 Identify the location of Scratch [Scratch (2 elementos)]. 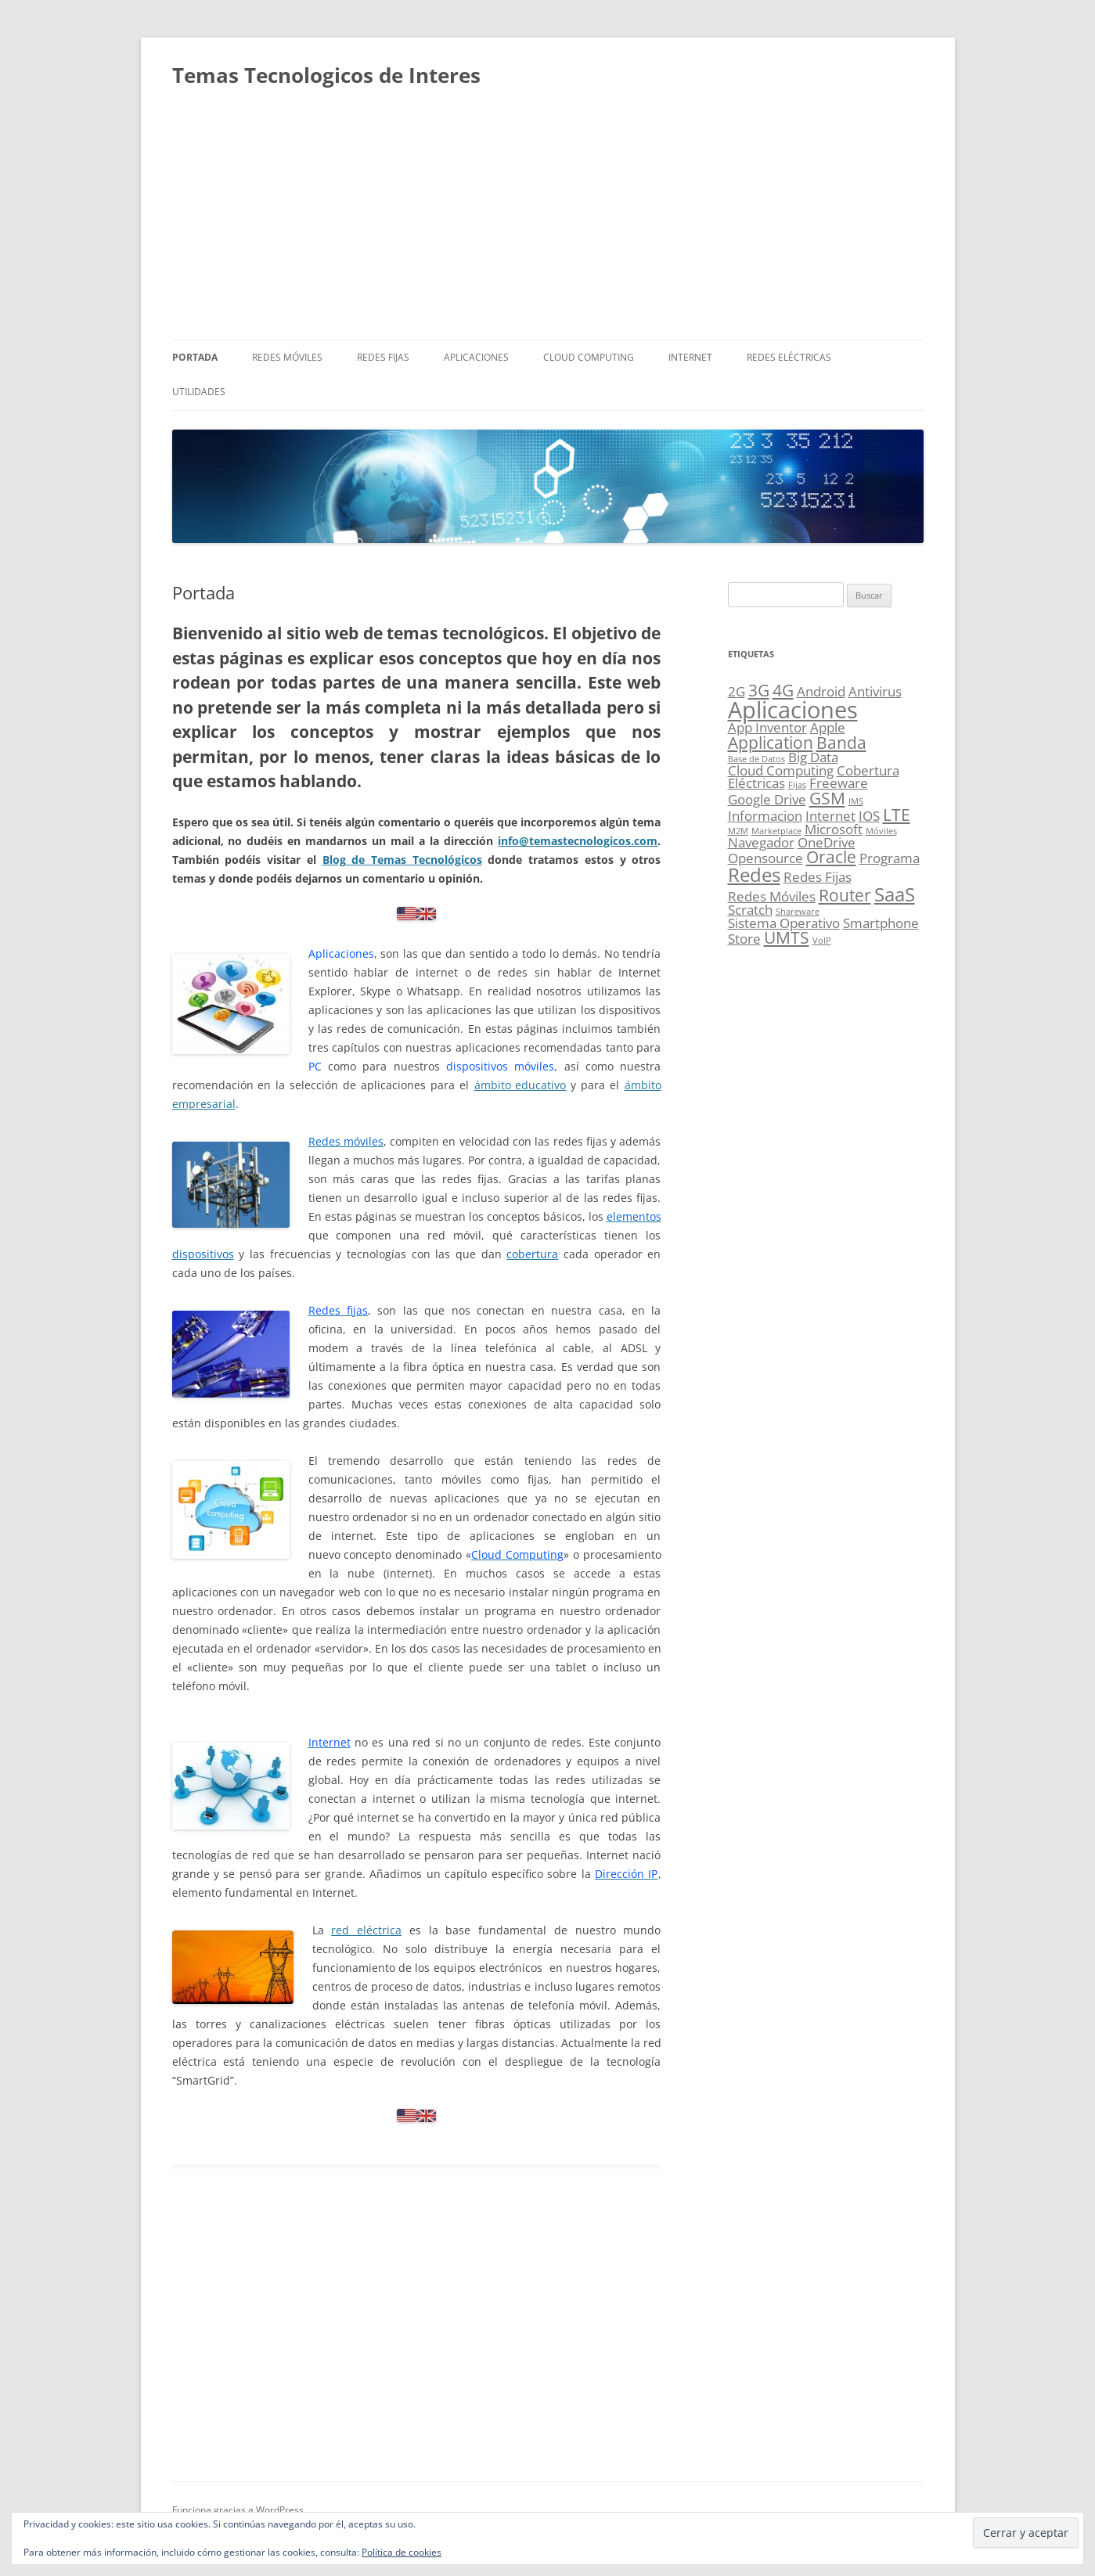
(750, 910).